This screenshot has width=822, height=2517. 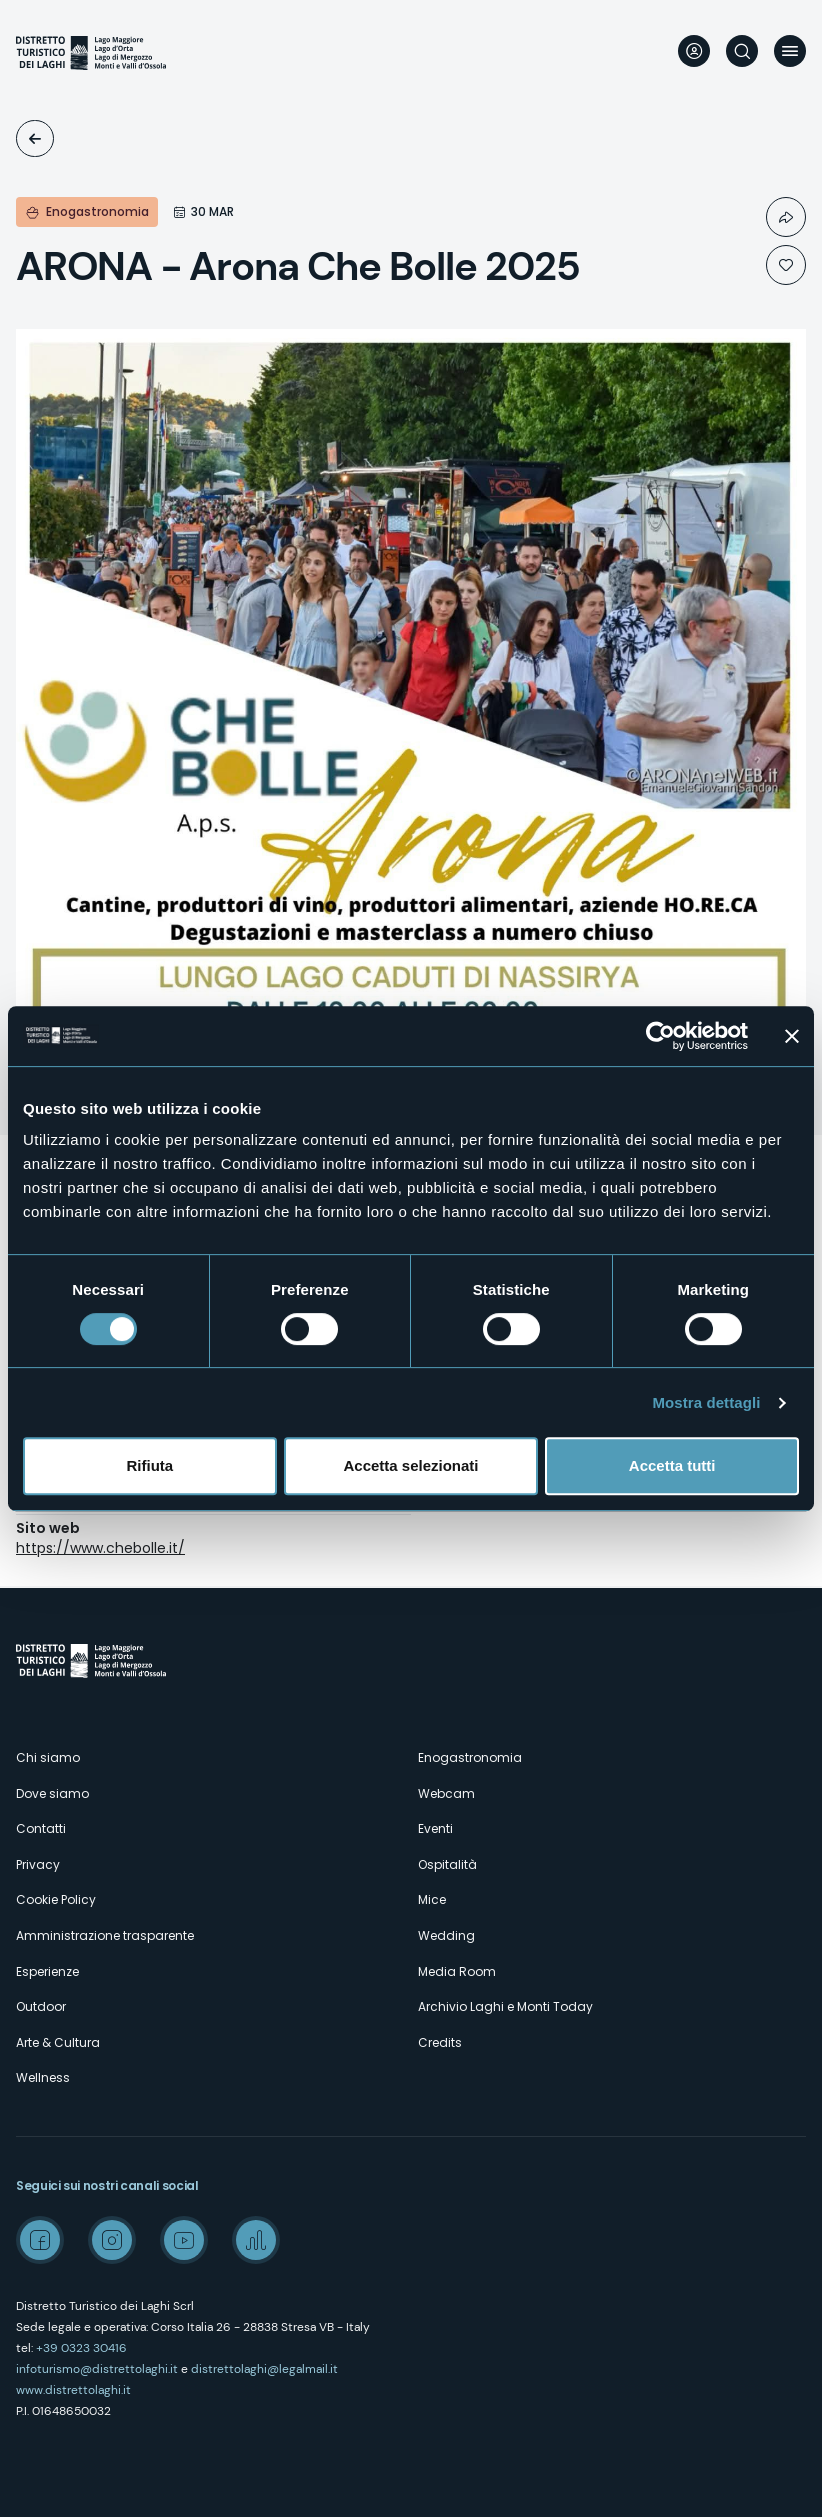 What do you see at coordinates (660, 1036) in the screenshot?
I see `[Cookiebot di Usercentrics - si apre in una nuova scheda]` at bounding box center [660, 1036].